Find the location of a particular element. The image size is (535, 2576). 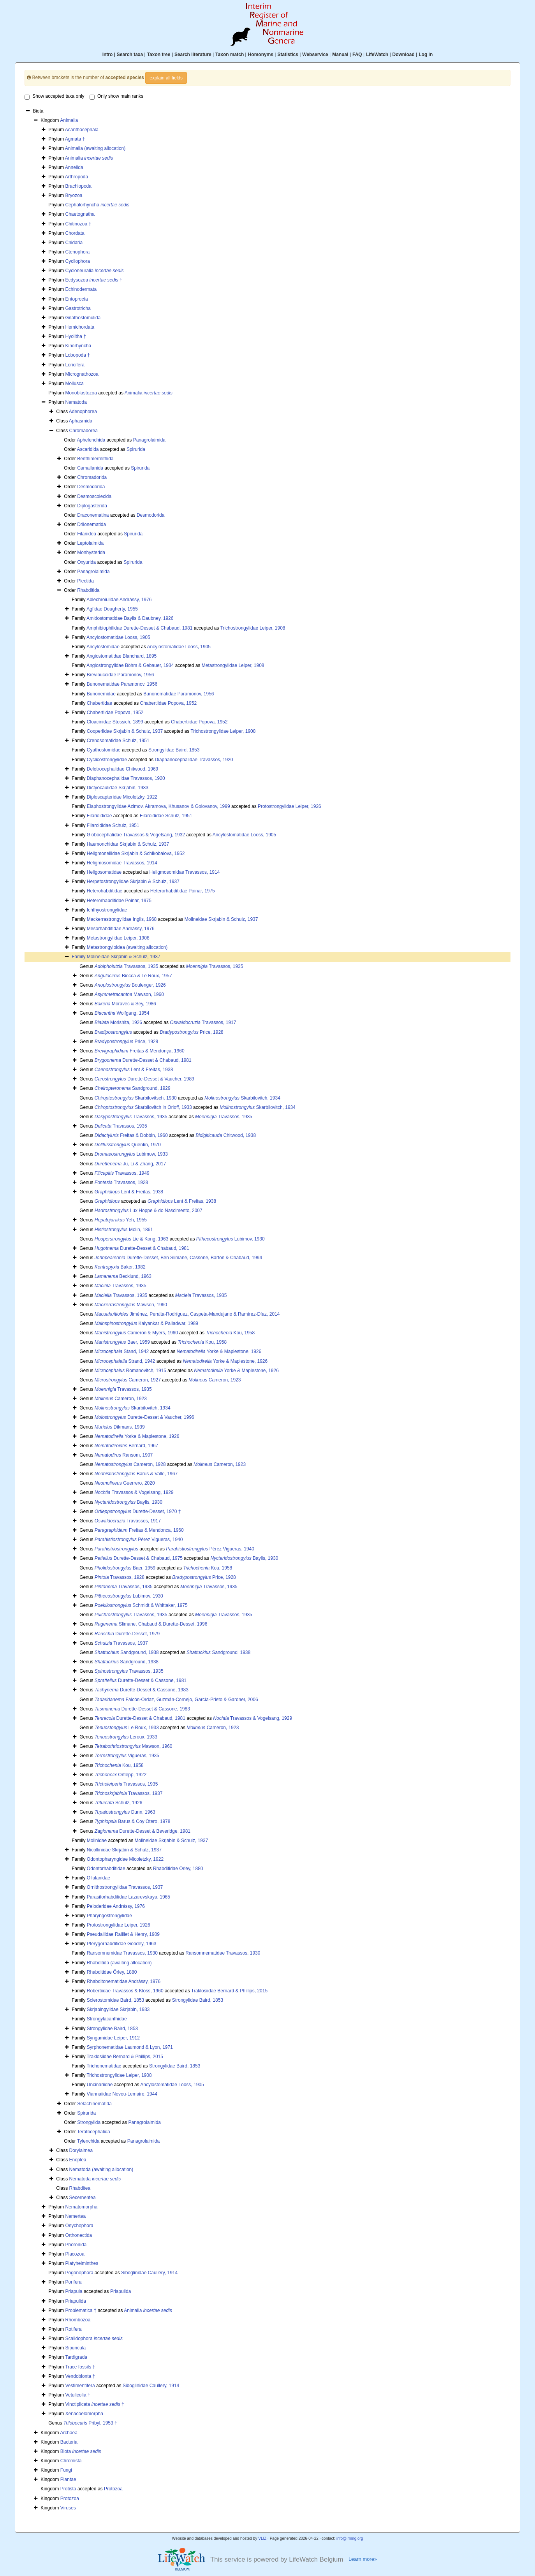

Micrognathozoa is located at coordinates (82, 374).